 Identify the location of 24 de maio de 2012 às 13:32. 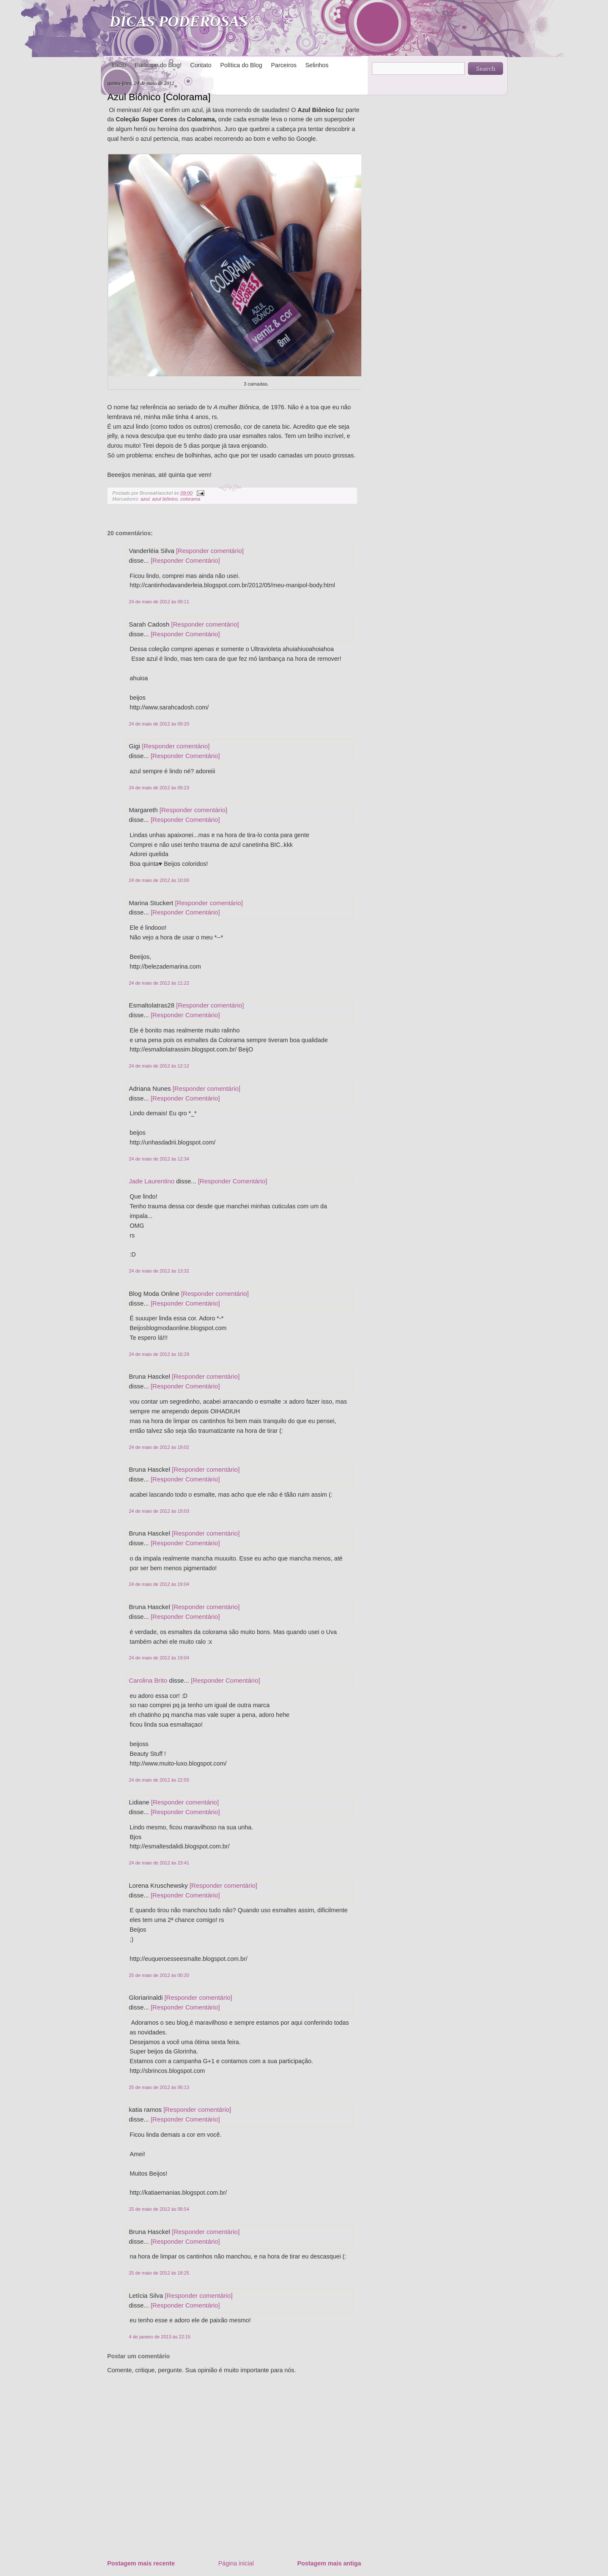
(159, 1270).